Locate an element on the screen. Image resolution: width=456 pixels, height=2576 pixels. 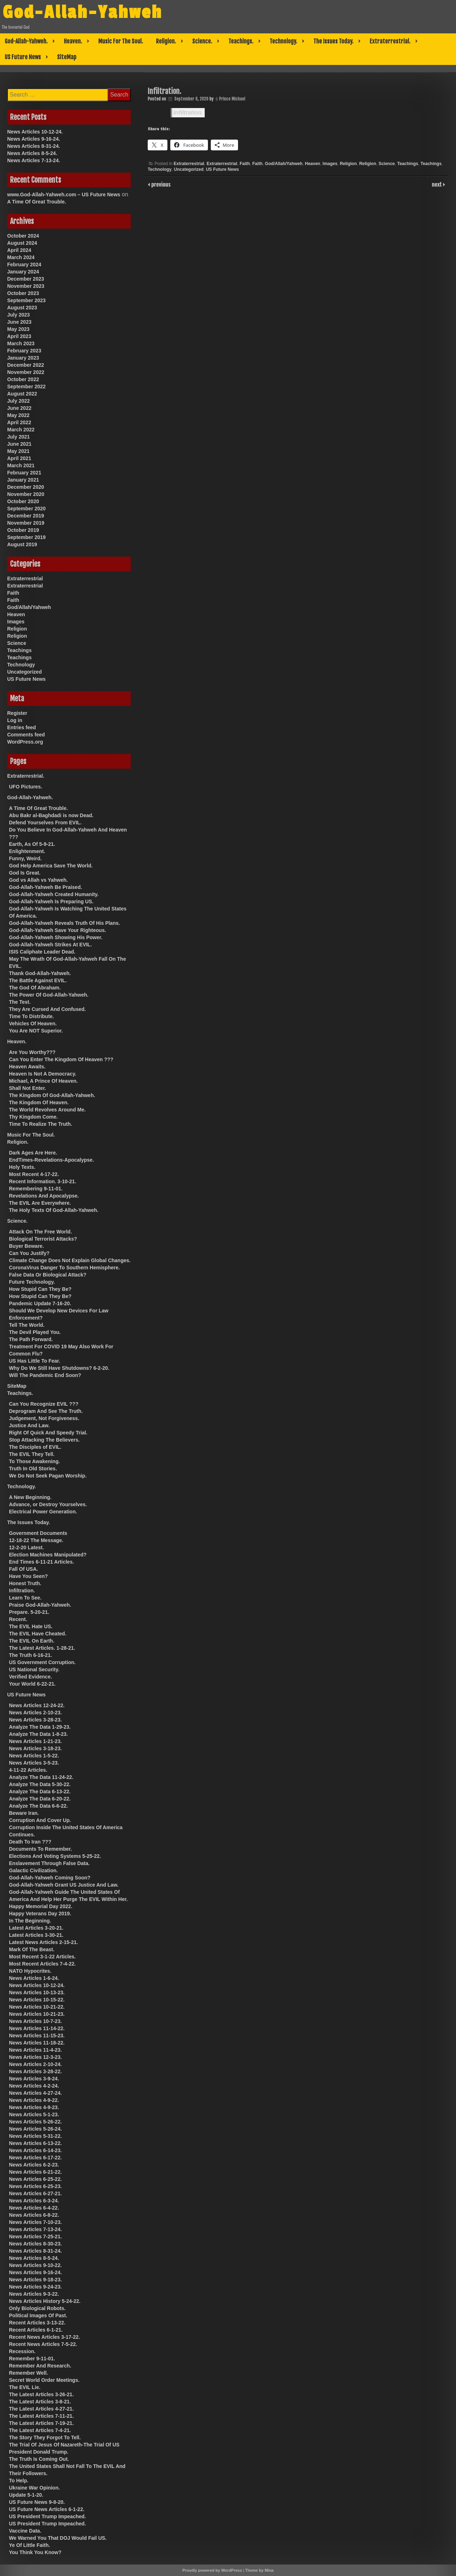
Can You Recognize EVIL ??? is located at coordinates (44, 1404).